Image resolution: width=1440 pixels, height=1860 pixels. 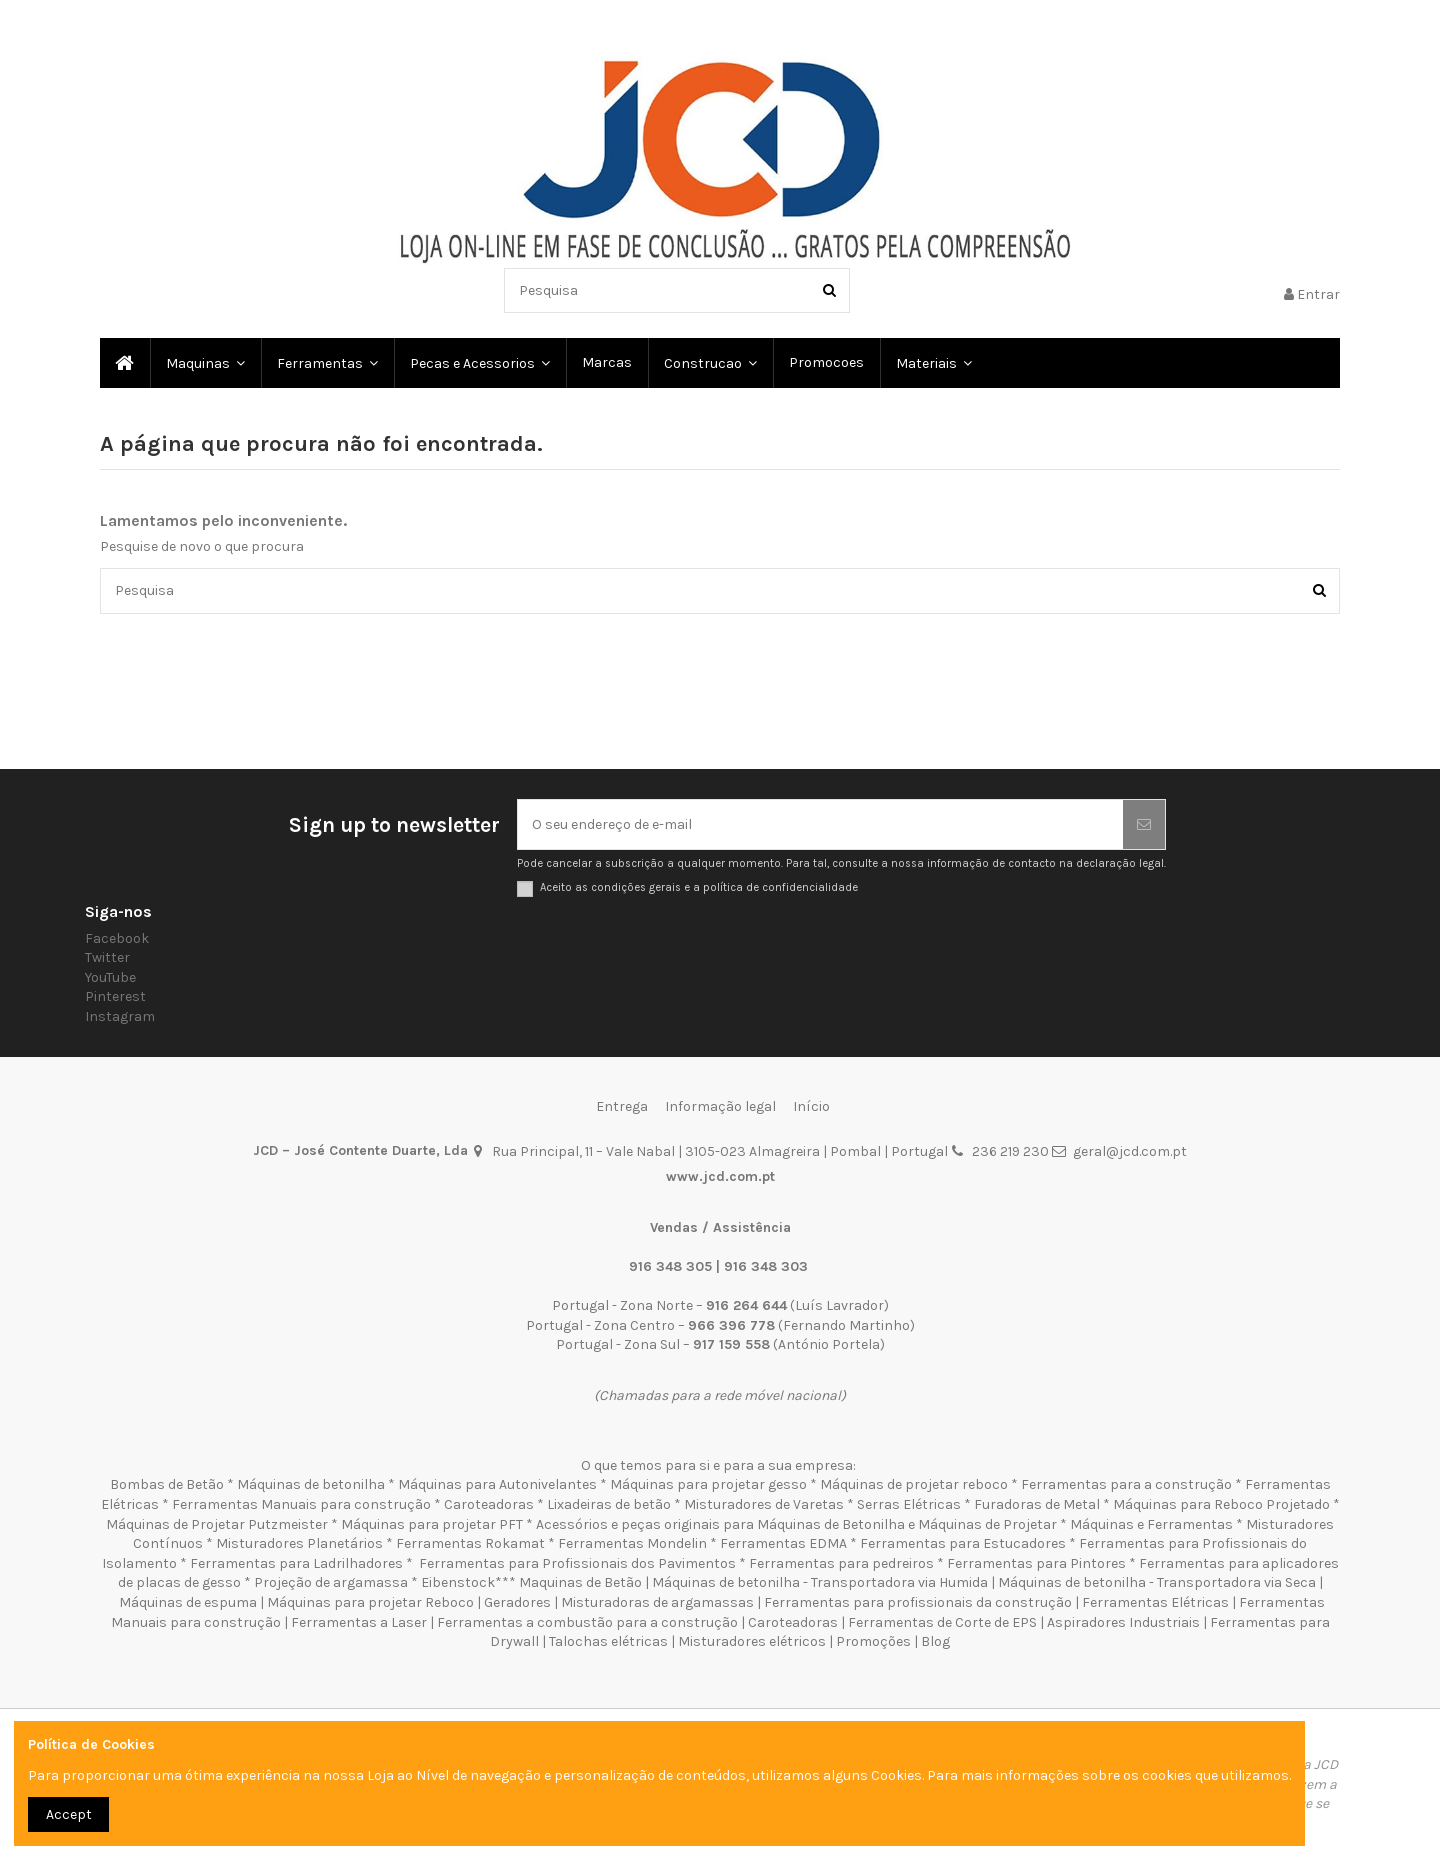 I want to click on Facebook, so click(x=117, y=938).